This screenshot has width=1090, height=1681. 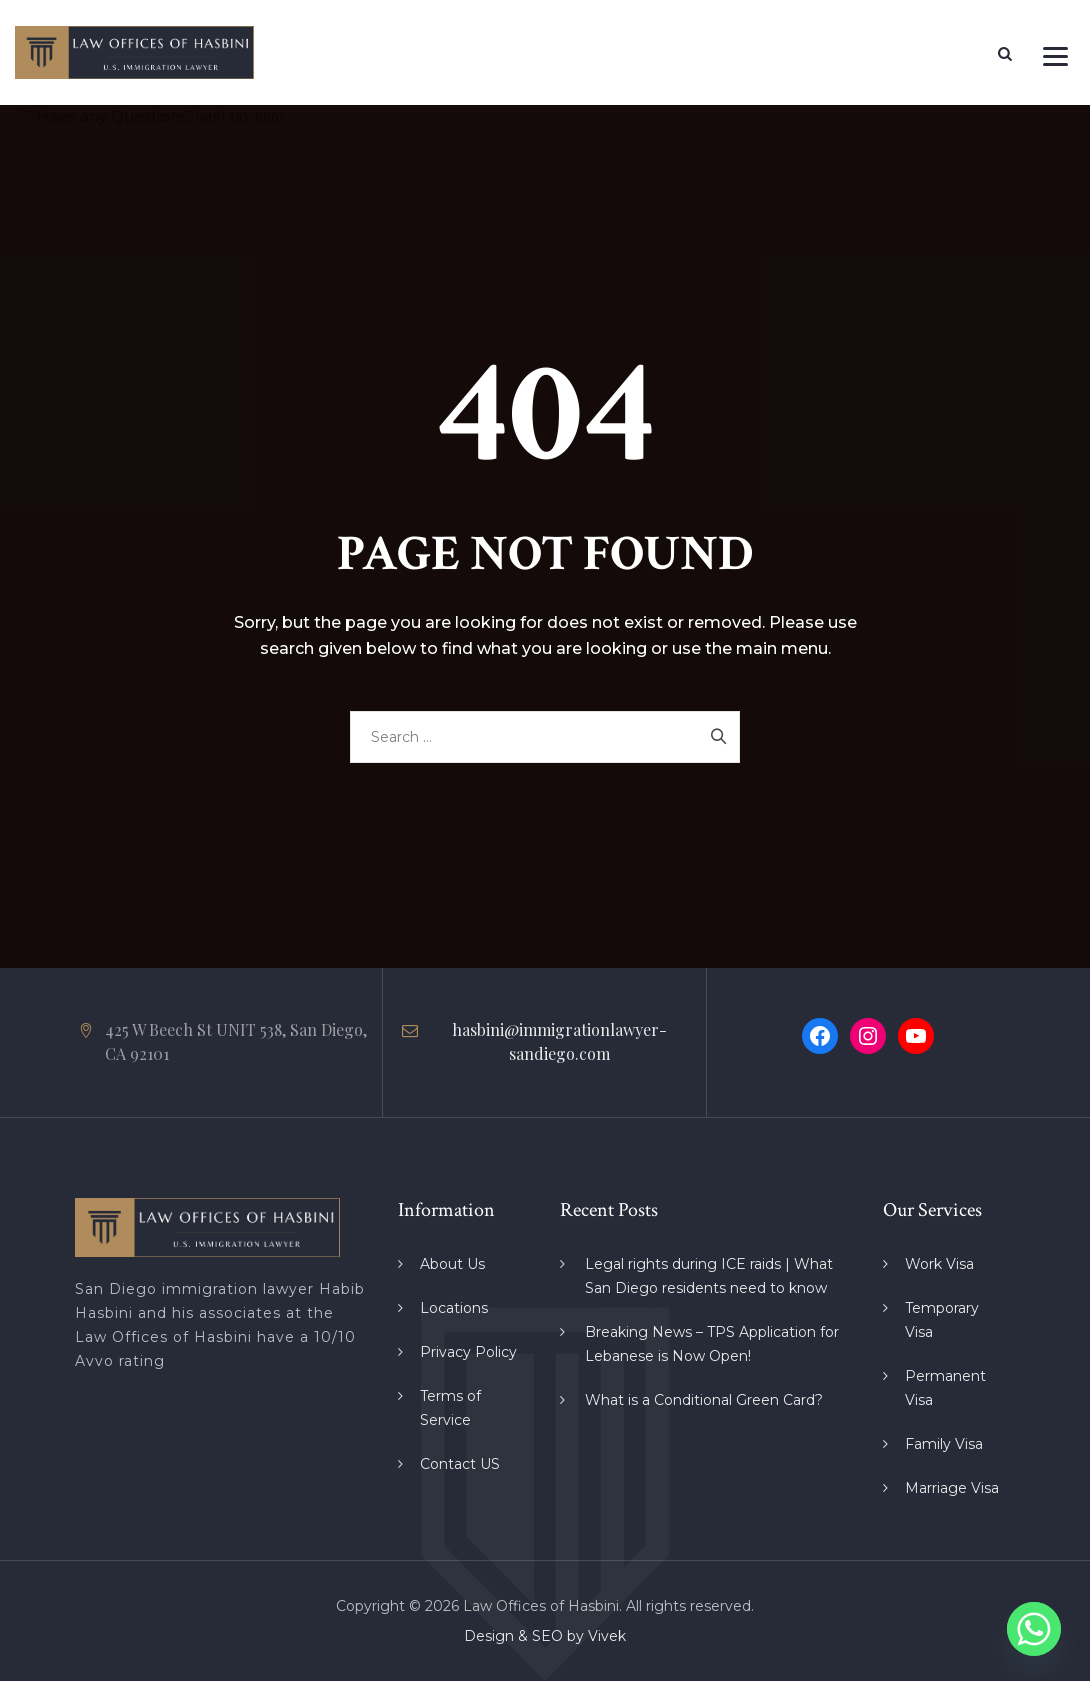 What do you see at coordinates (545, 1636) in the screenshot?
I see `Design & SEO by Vivek` at bounding box center [545, 1636].